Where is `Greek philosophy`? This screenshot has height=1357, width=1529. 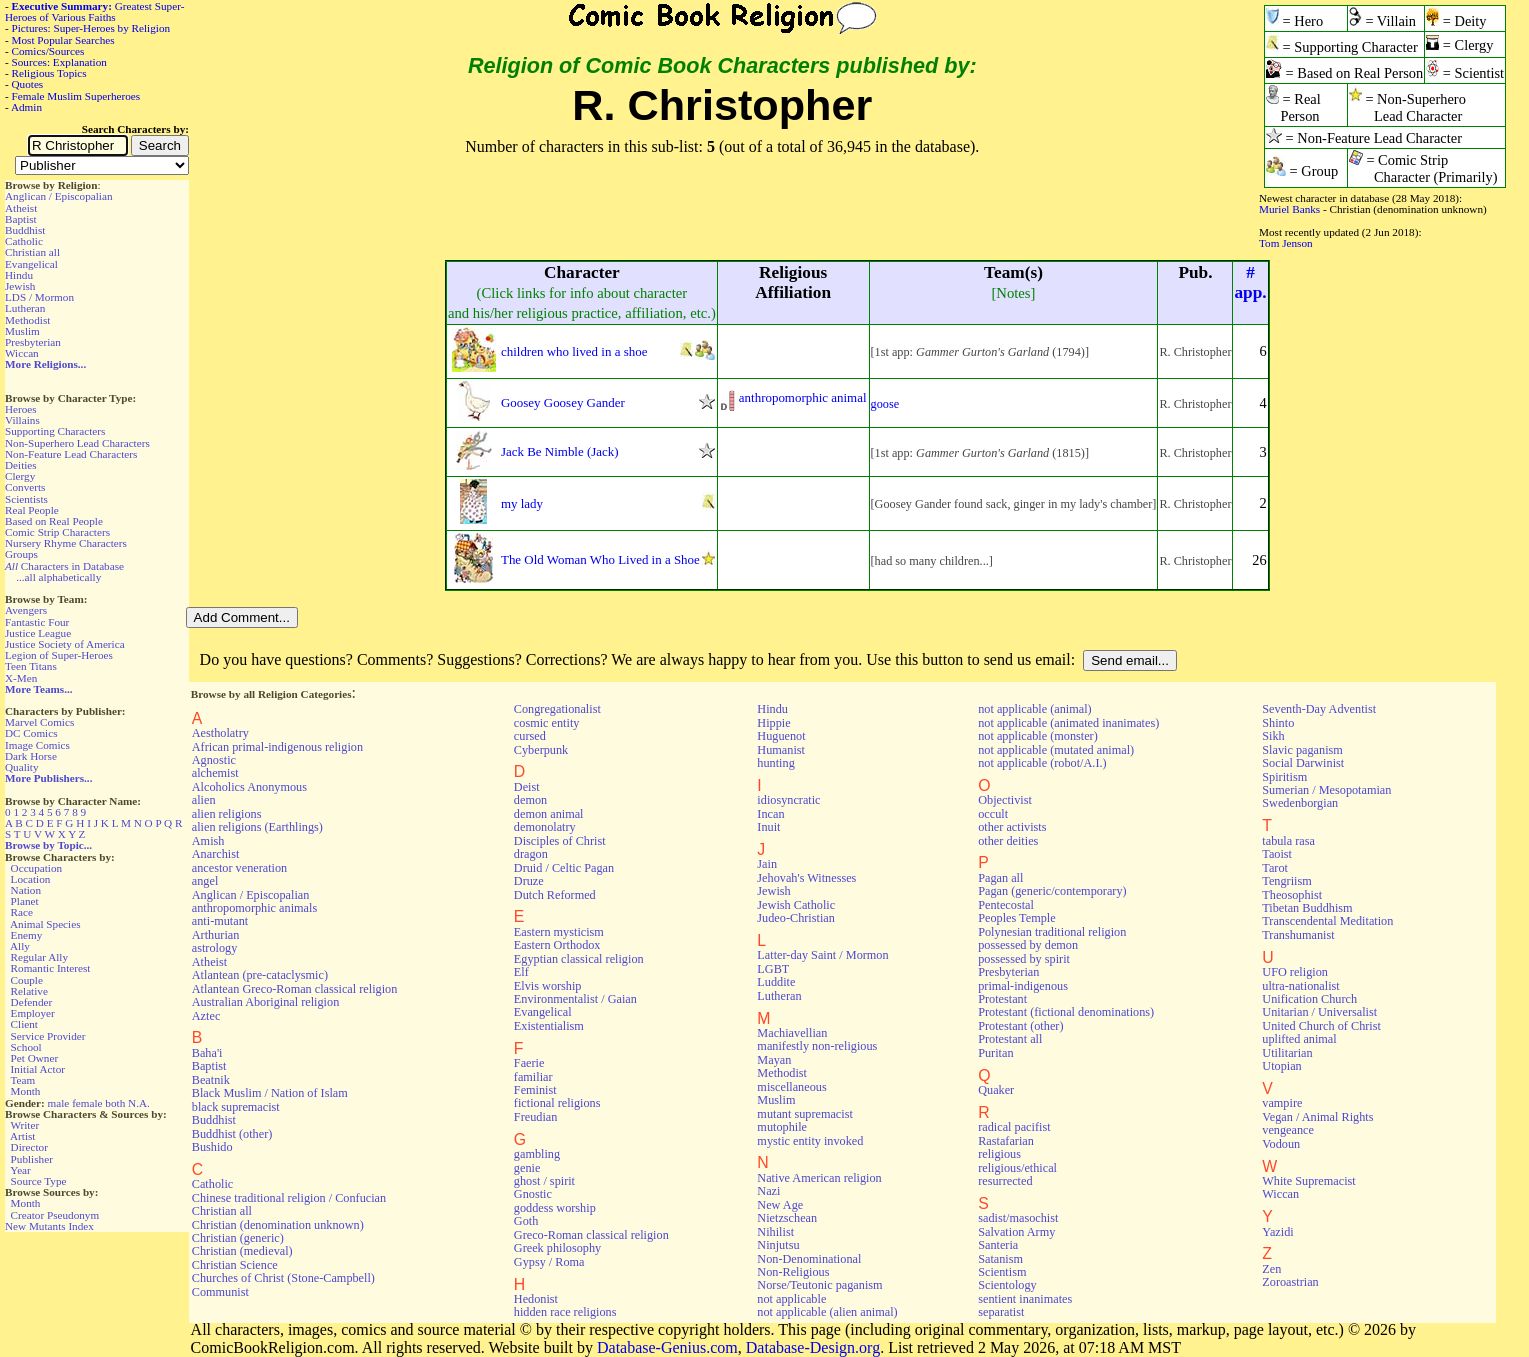 Greek philosophy is located at coordinates (557, 1248).